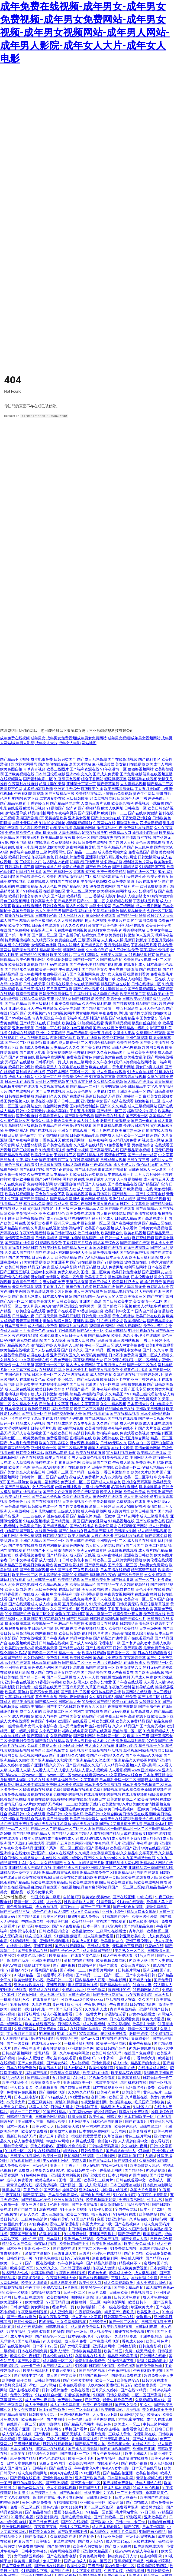  Describe the element at coordinates (134, 2146) in the screenshot. I see `久久电影午夜网` at that location.